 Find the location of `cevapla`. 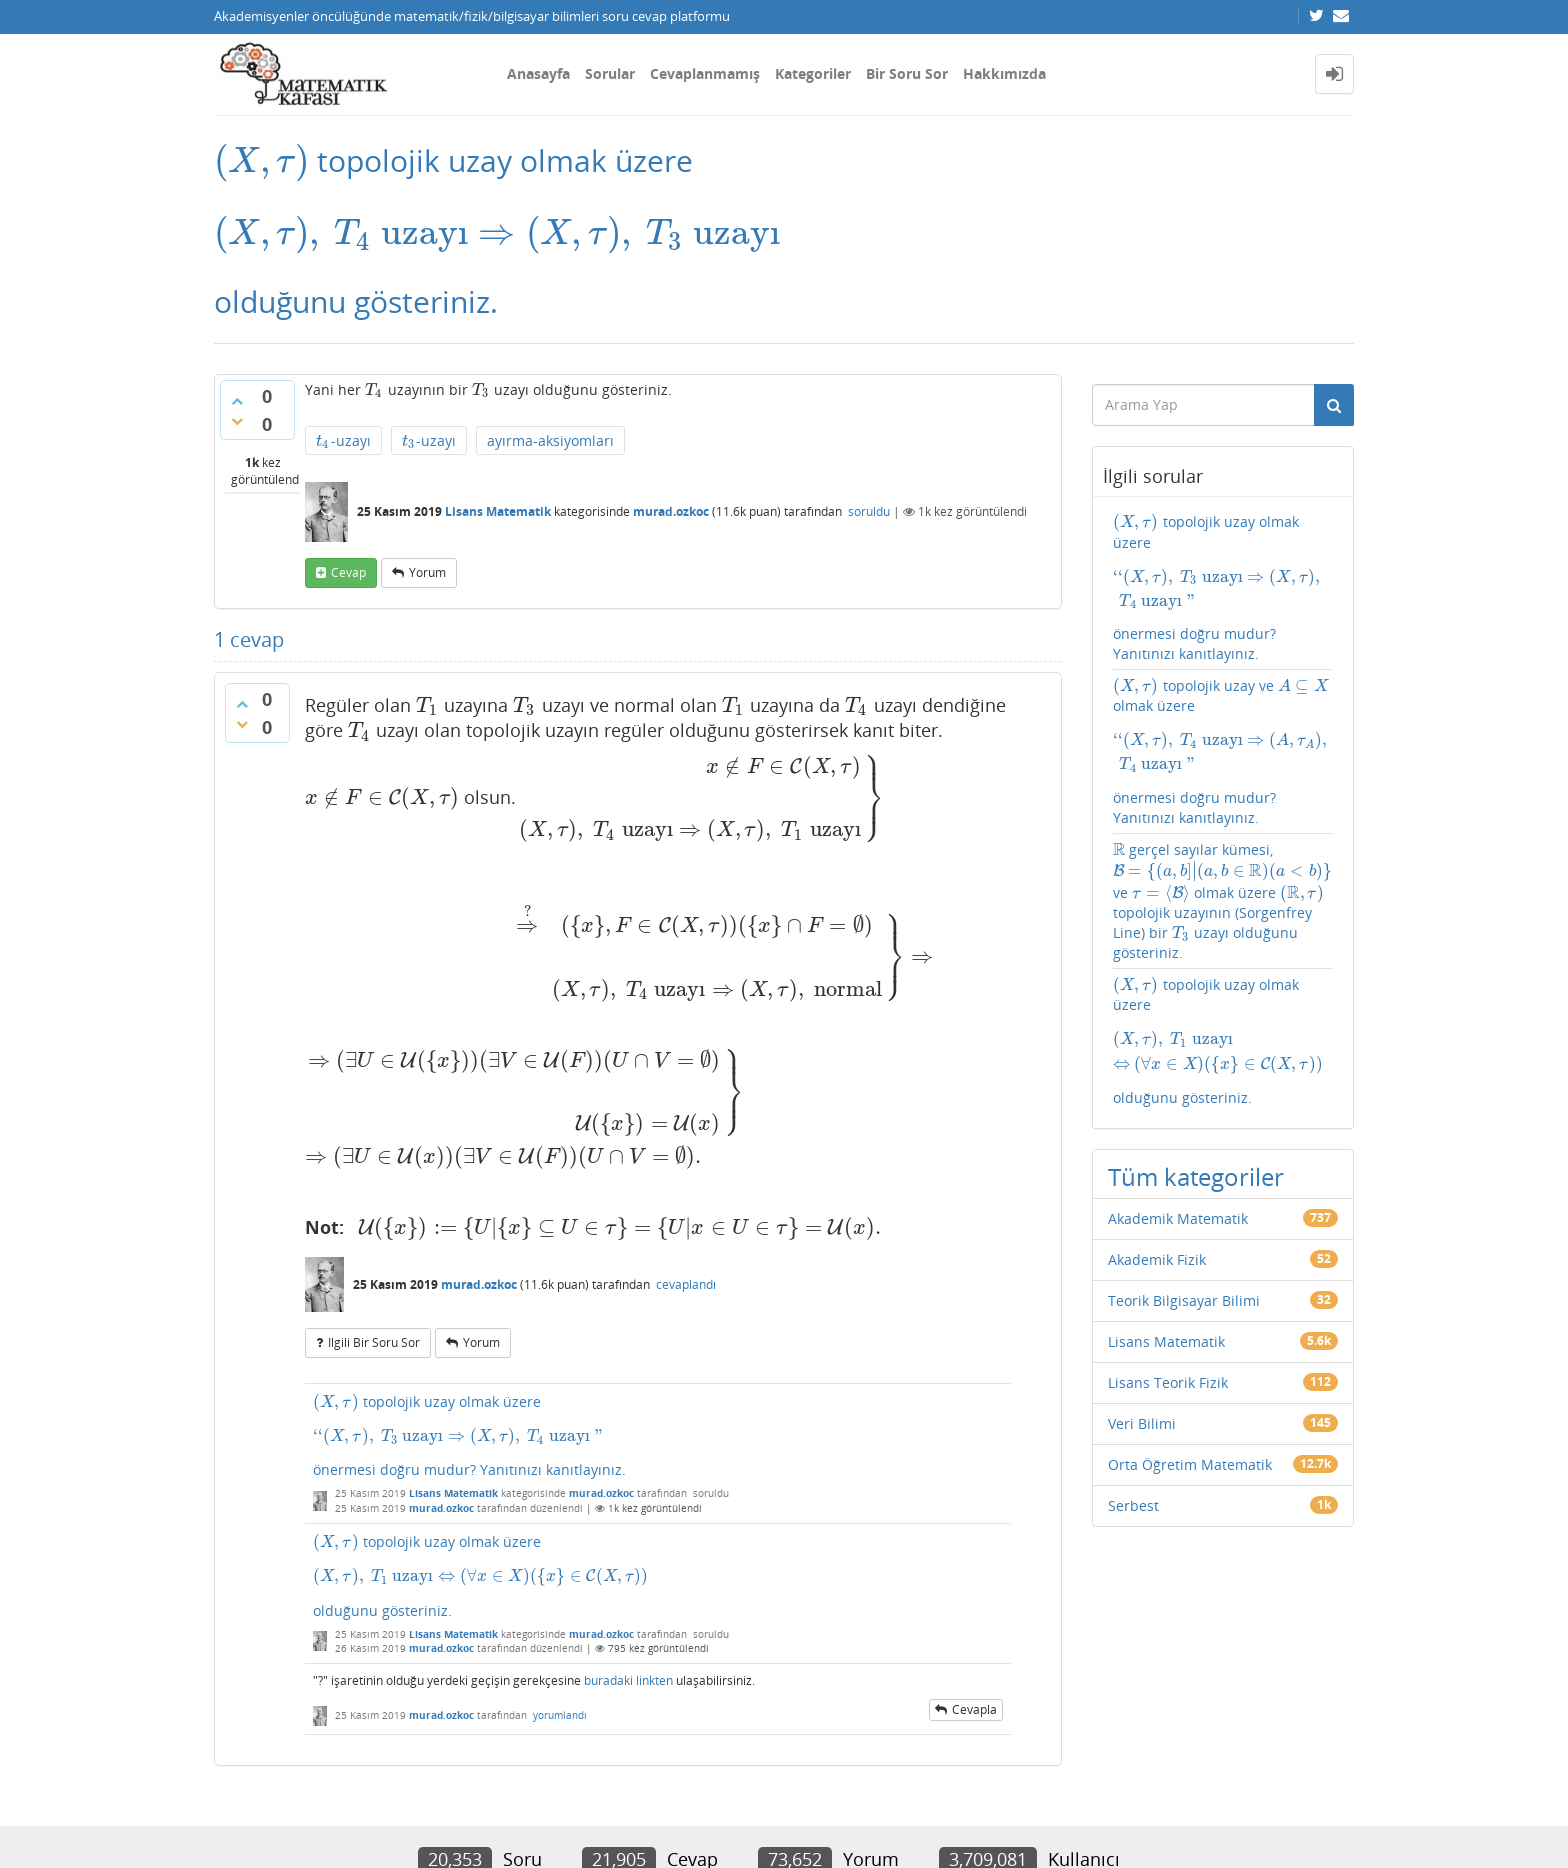

cevapla is located at coordinates (974, 1548).